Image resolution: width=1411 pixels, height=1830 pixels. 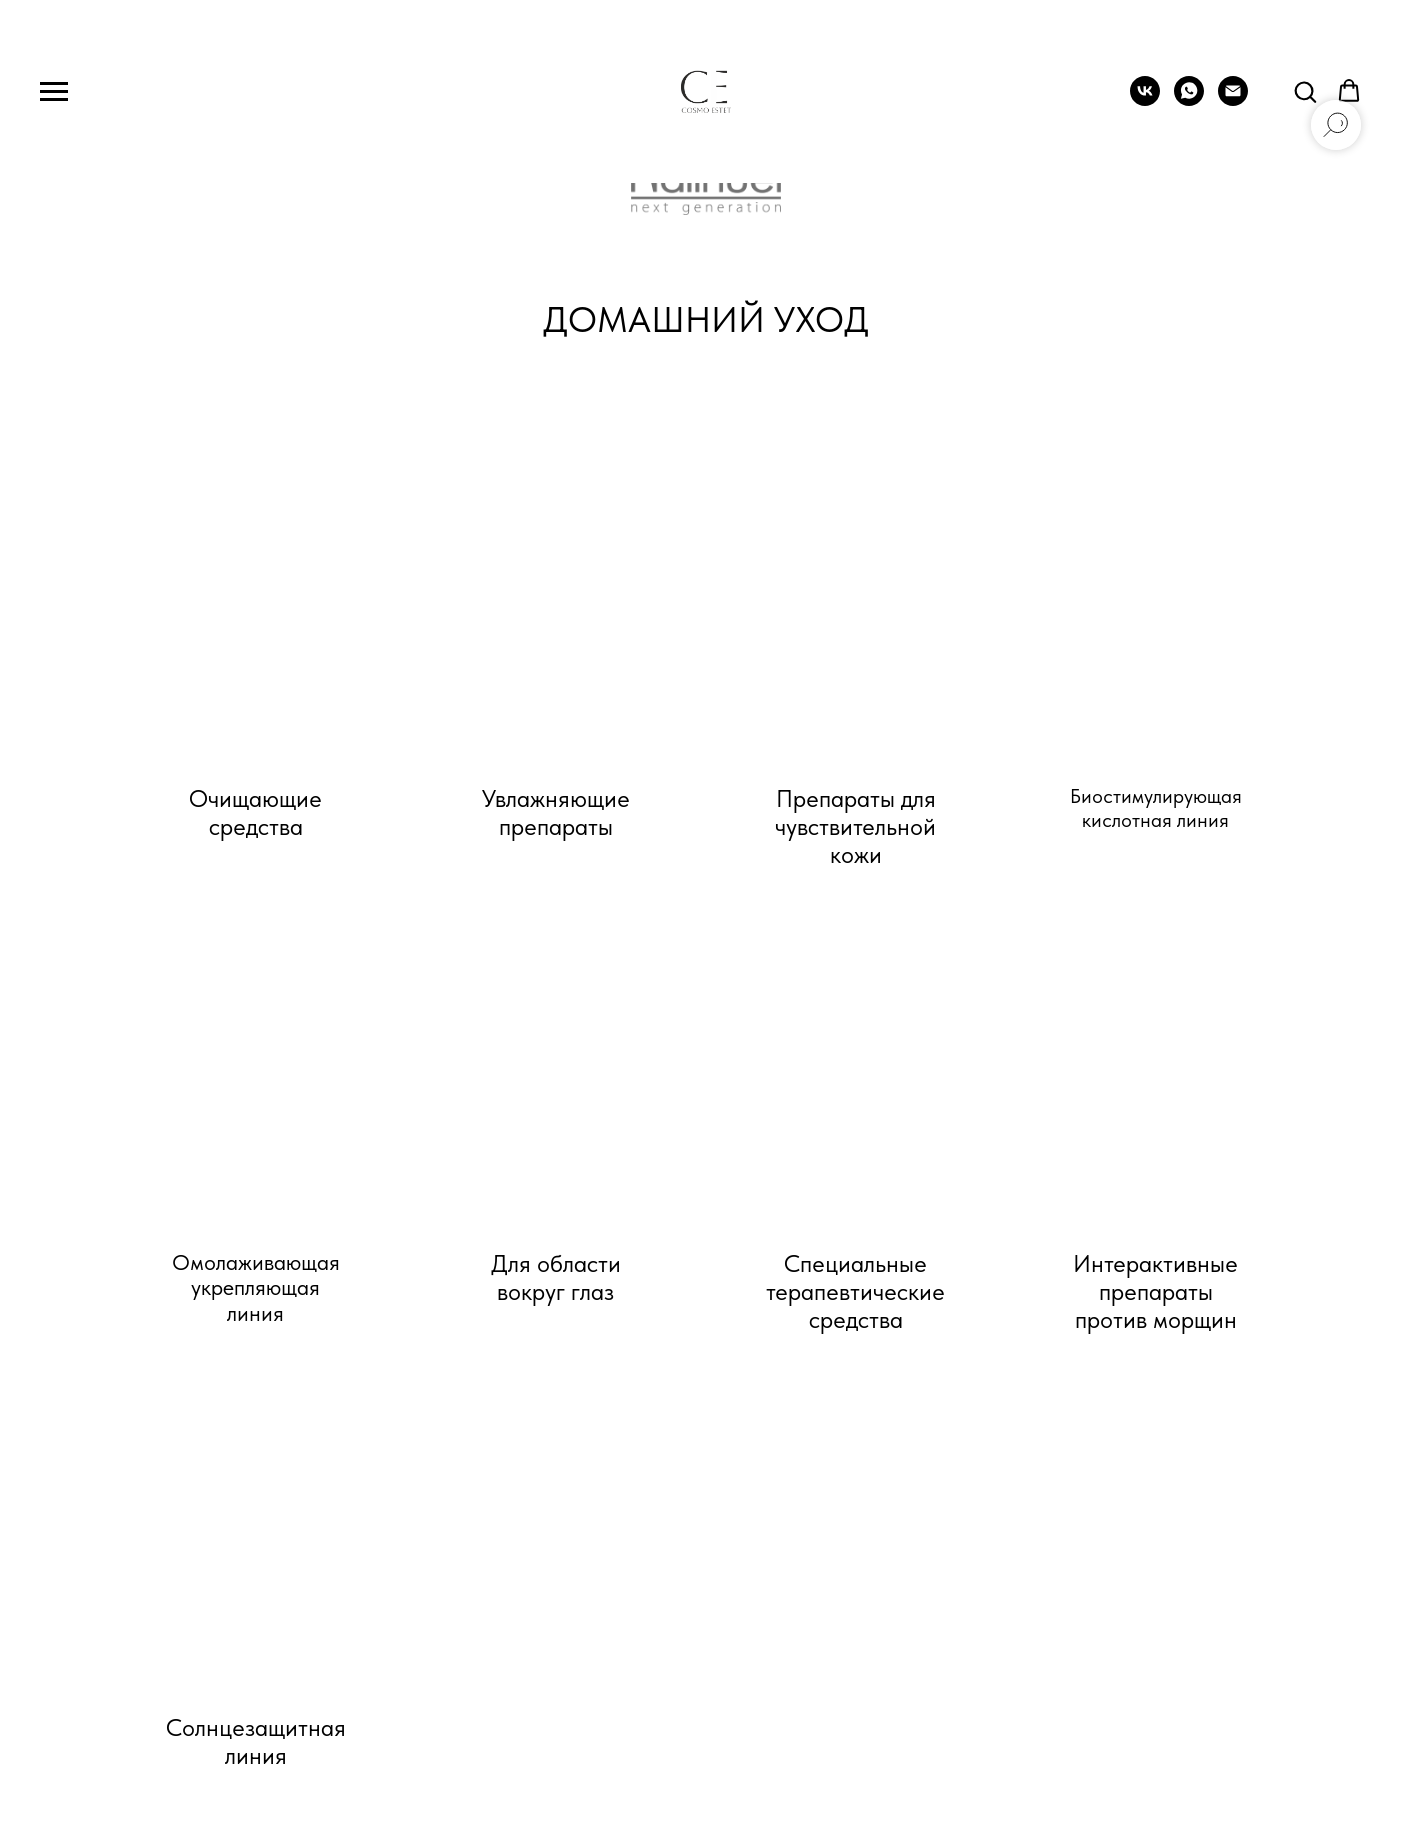 What do you see at coordinates (1233, 100) in the screenshot?
I see `[Электронная почта]` at bounding box center [1233, 100].